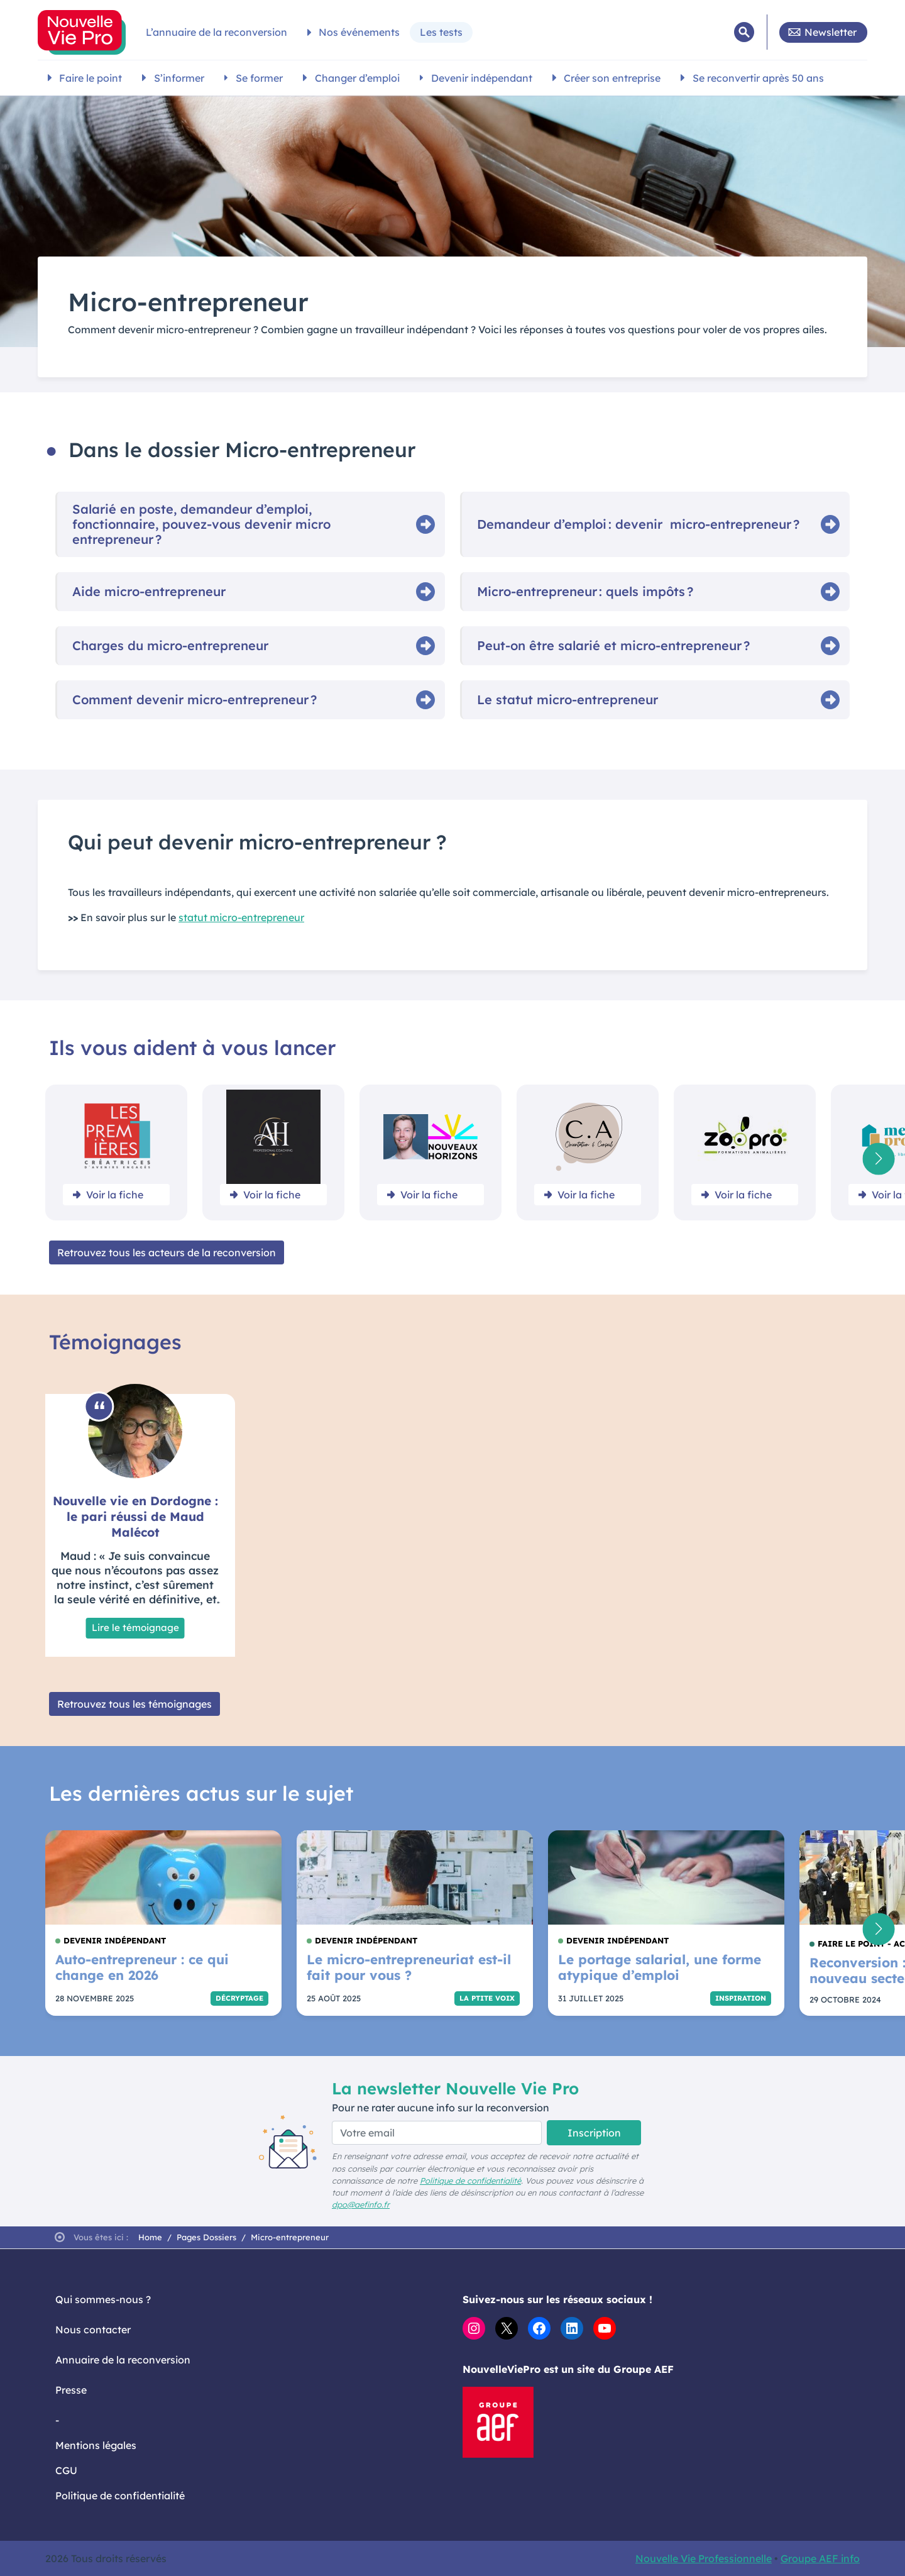 Image resolution: width=905 pixels, height=2576 pixels. I want to click on Se former, so click(259, 78).